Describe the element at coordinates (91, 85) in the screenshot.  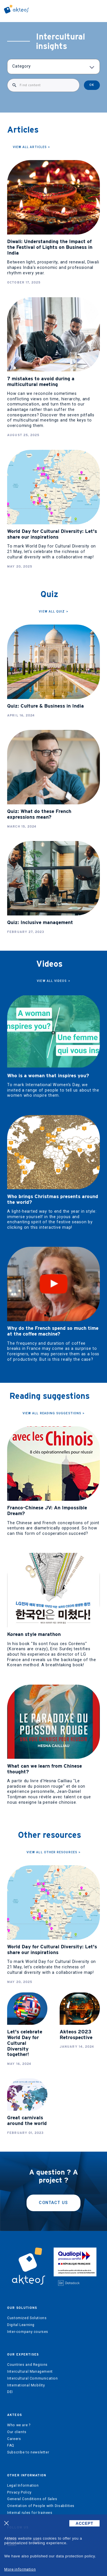
I see `OK` at that location.